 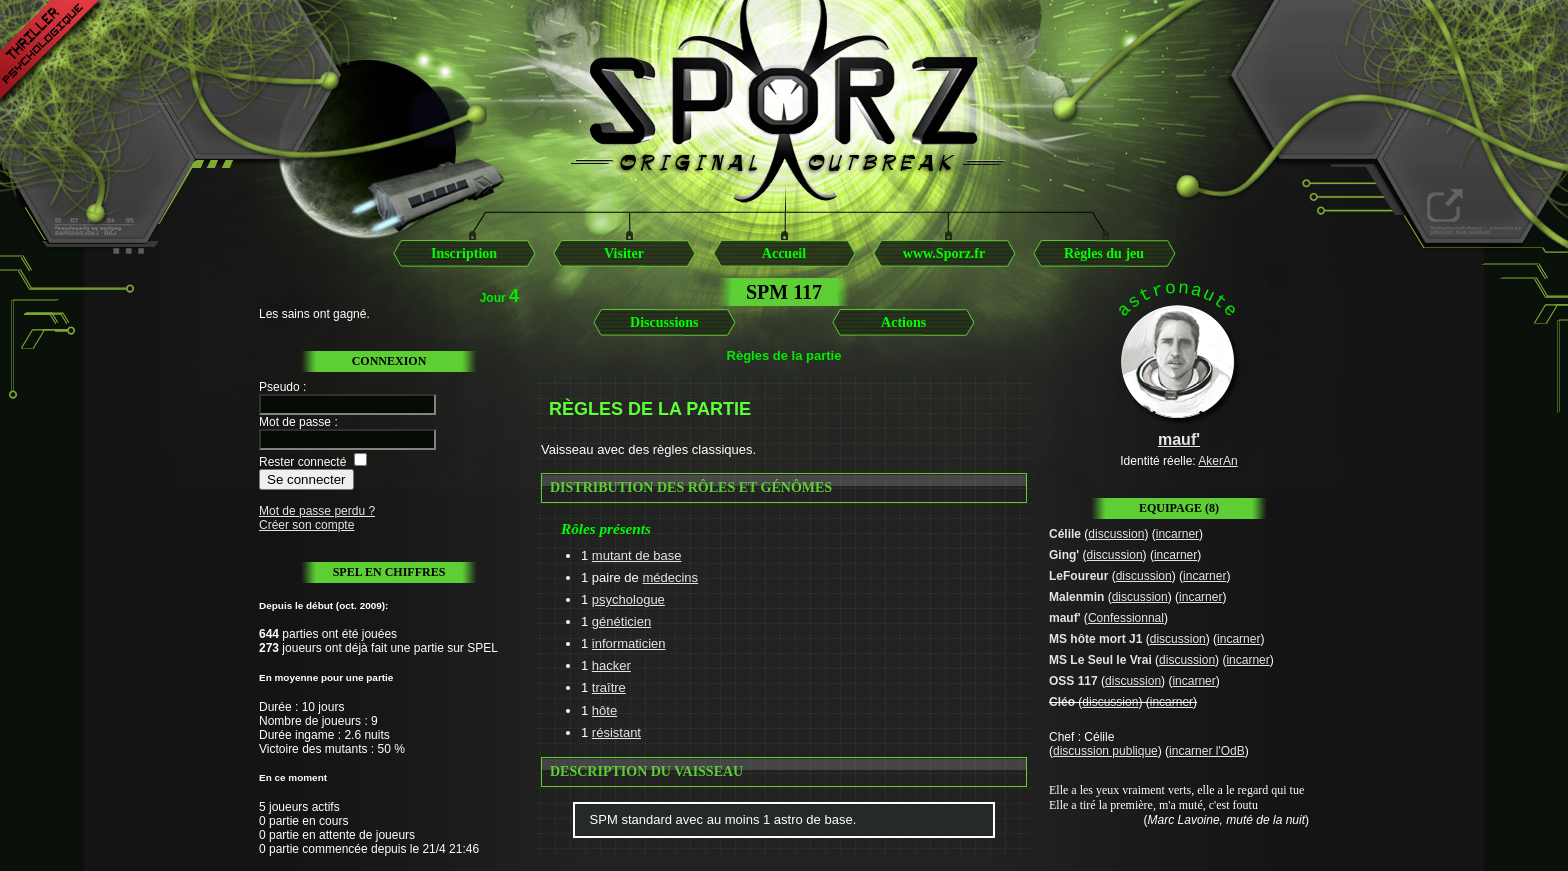 What do you see at coordinates (1207, 751) in the screenshot?
I see `incarner l'OdB` at bounding box center [1207, 751].